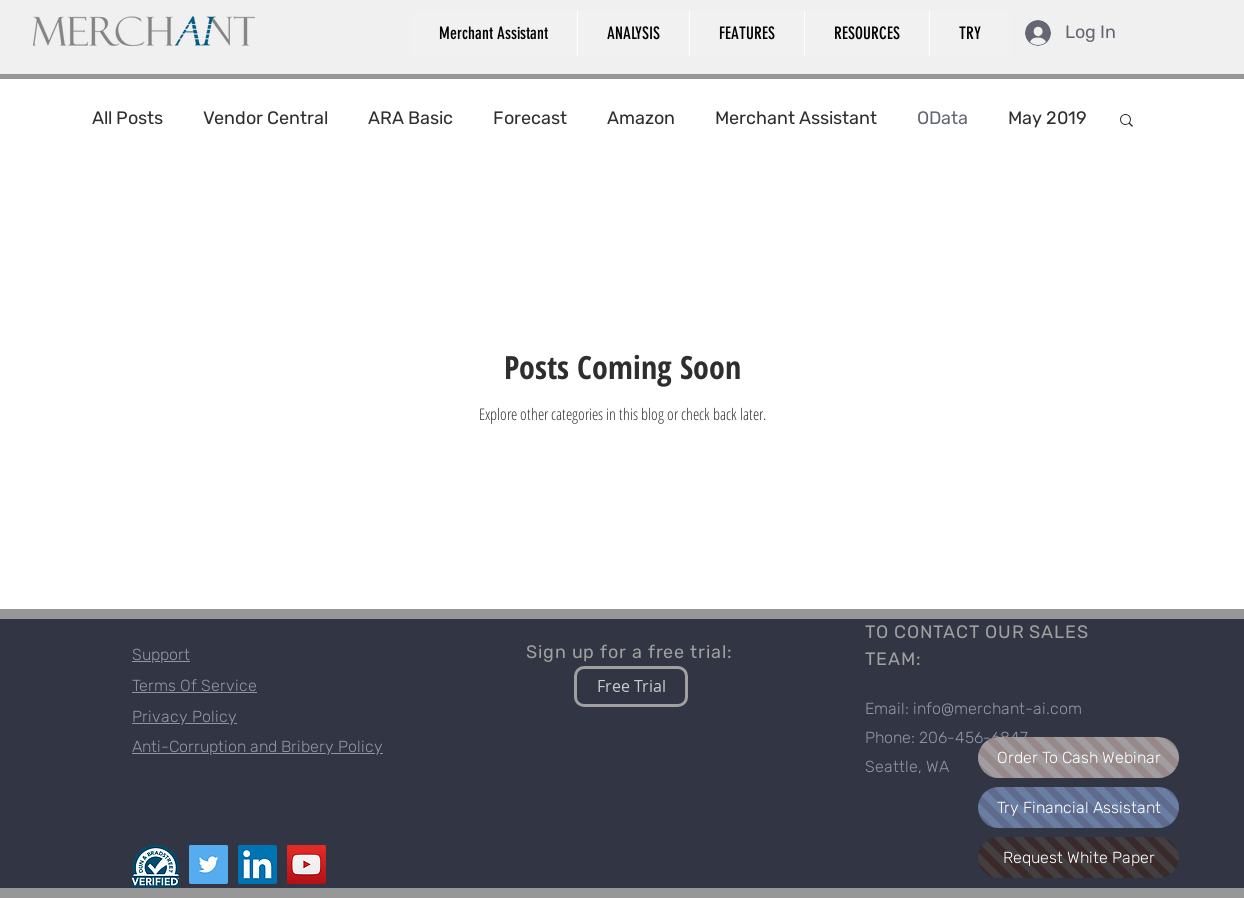 The width and height of the screenshot is (1244, 898). Describe the element at coordinates (631, 686) in the screenshot. I see `[Free Trial]` at that location.